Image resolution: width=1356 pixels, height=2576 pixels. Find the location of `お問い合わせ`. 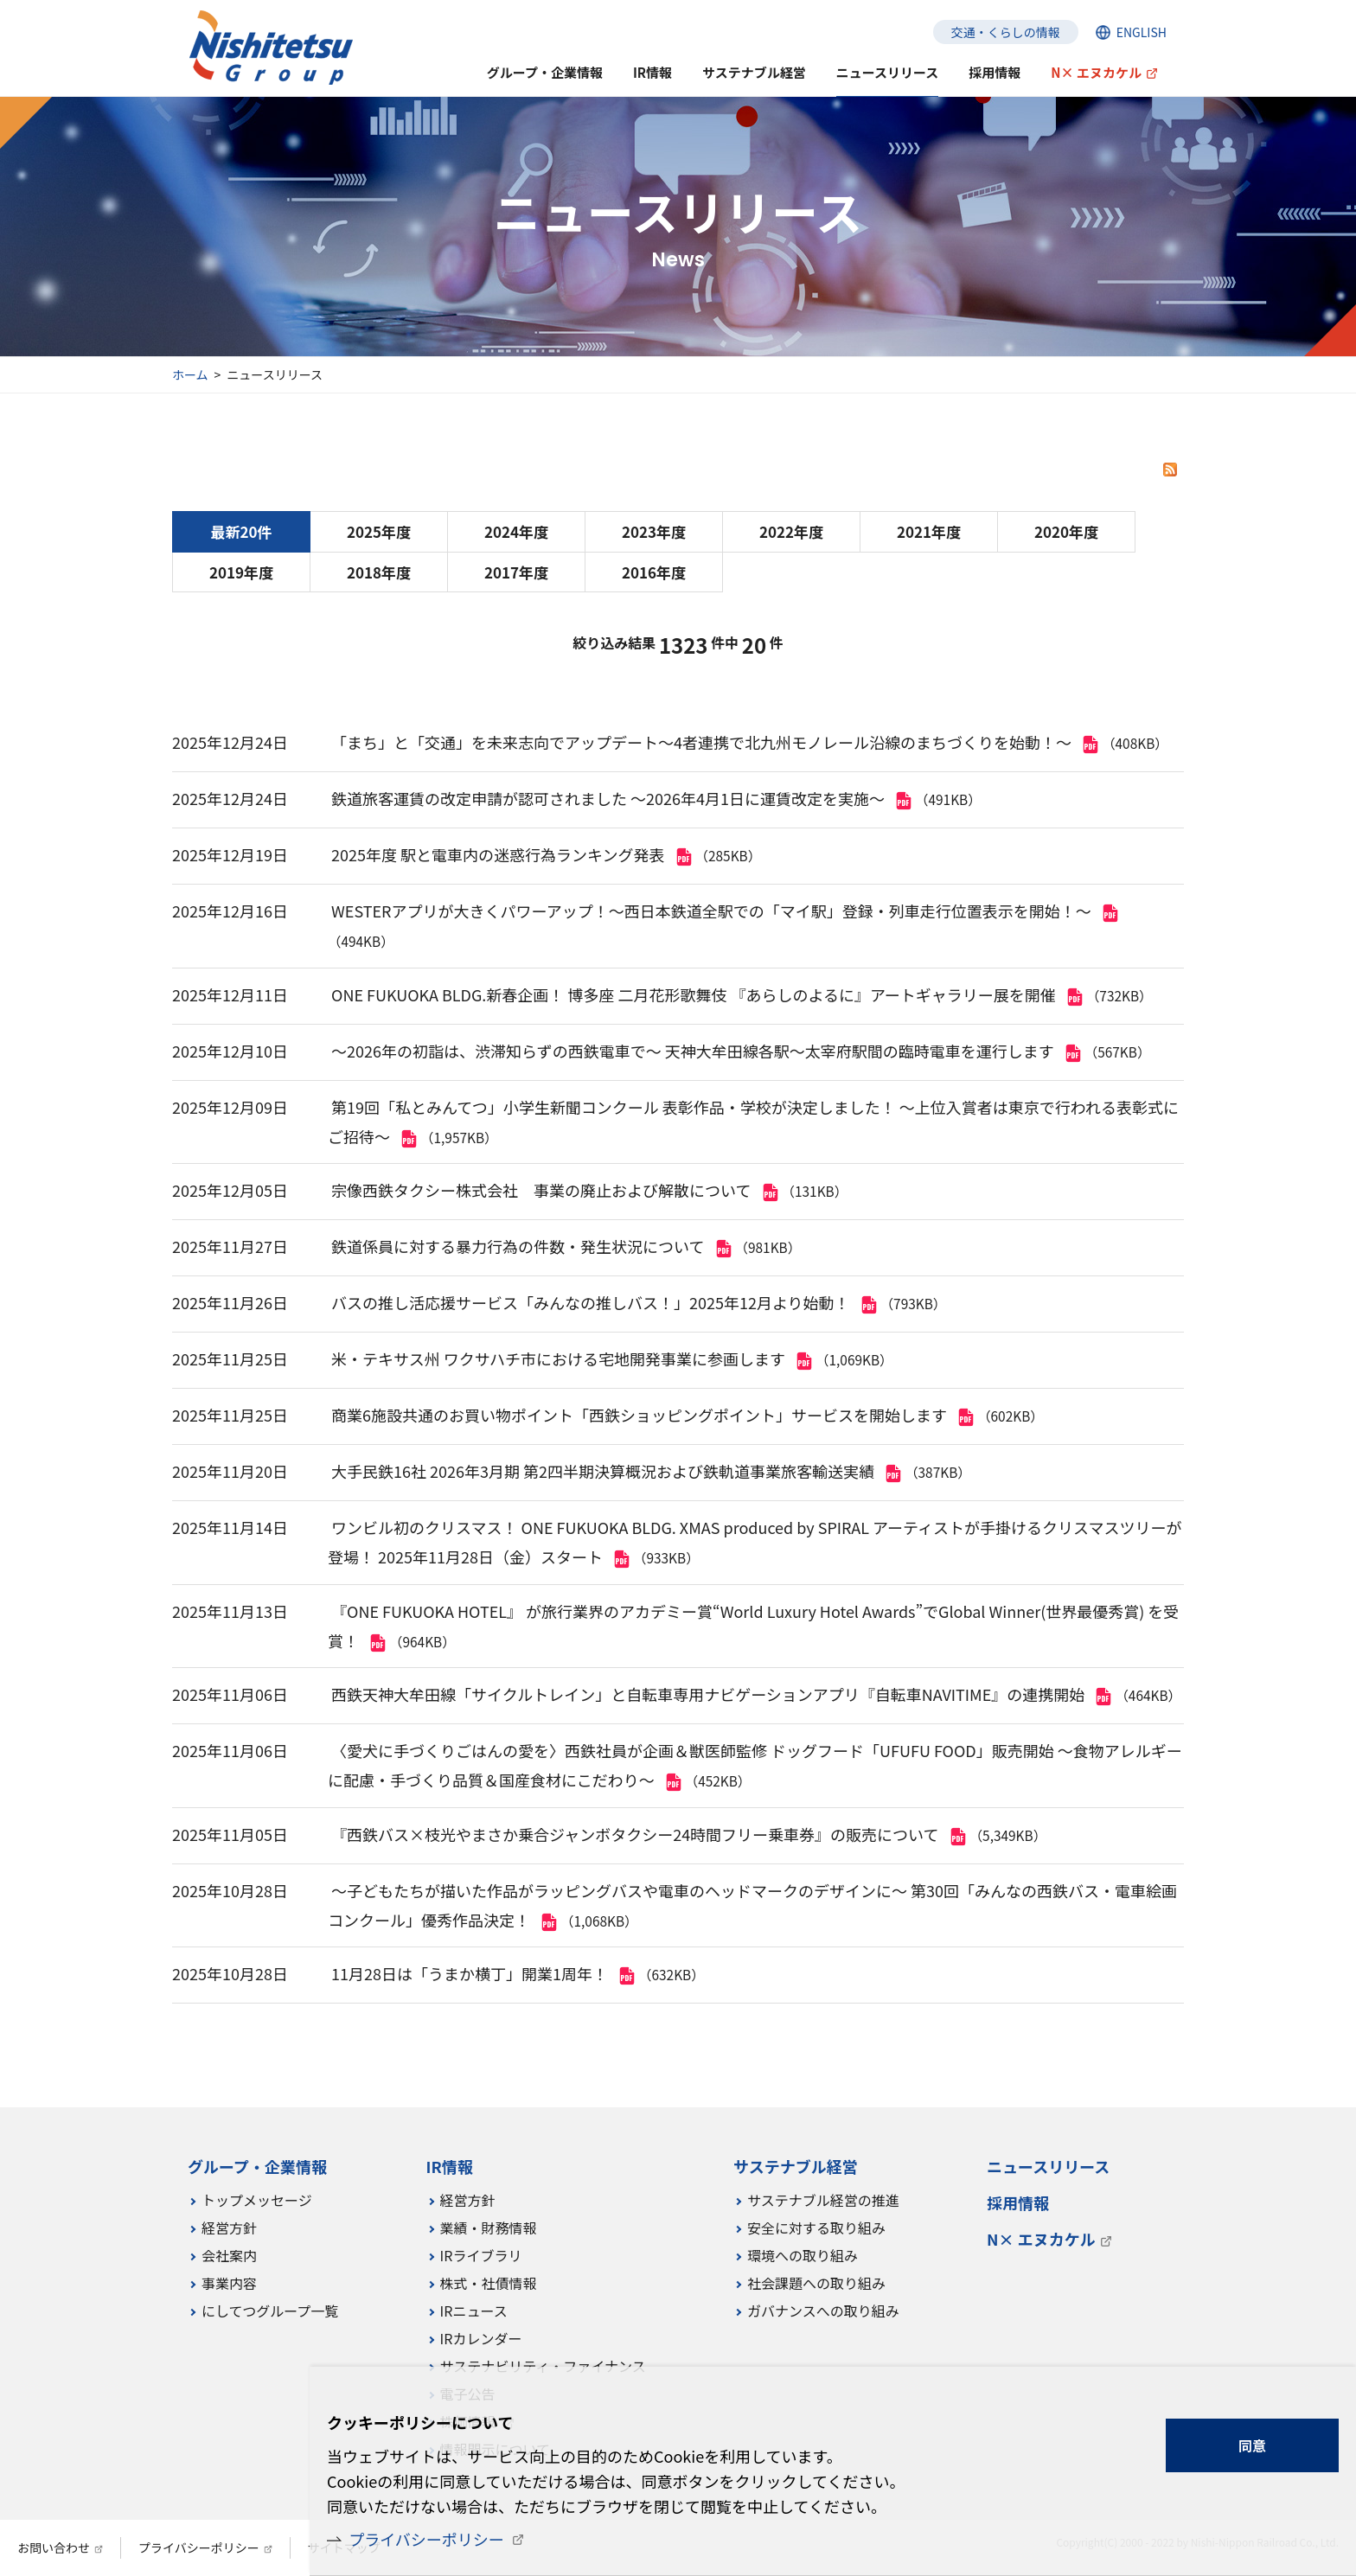

お問い合わせ is located at coordinates (53, 2547).